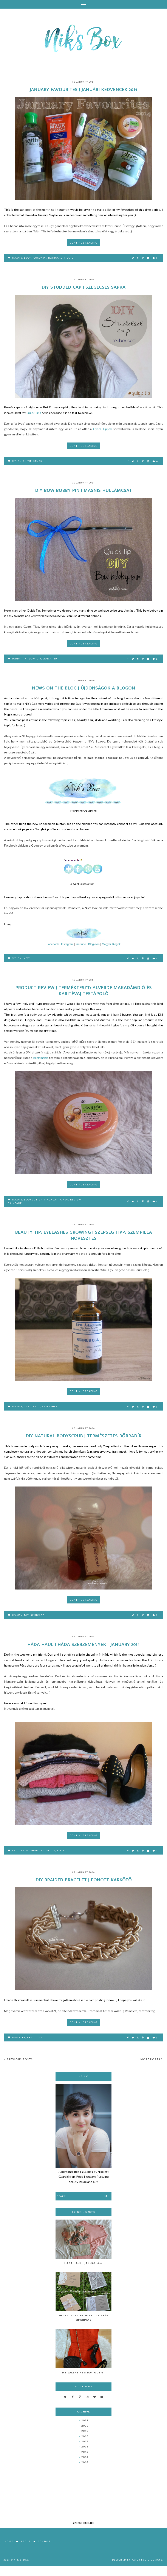 The image size is (167, 2576). What do you see at coordinates (84, 2446) in the screenshot?
I see `2016` at bounding box center [84, 2446].